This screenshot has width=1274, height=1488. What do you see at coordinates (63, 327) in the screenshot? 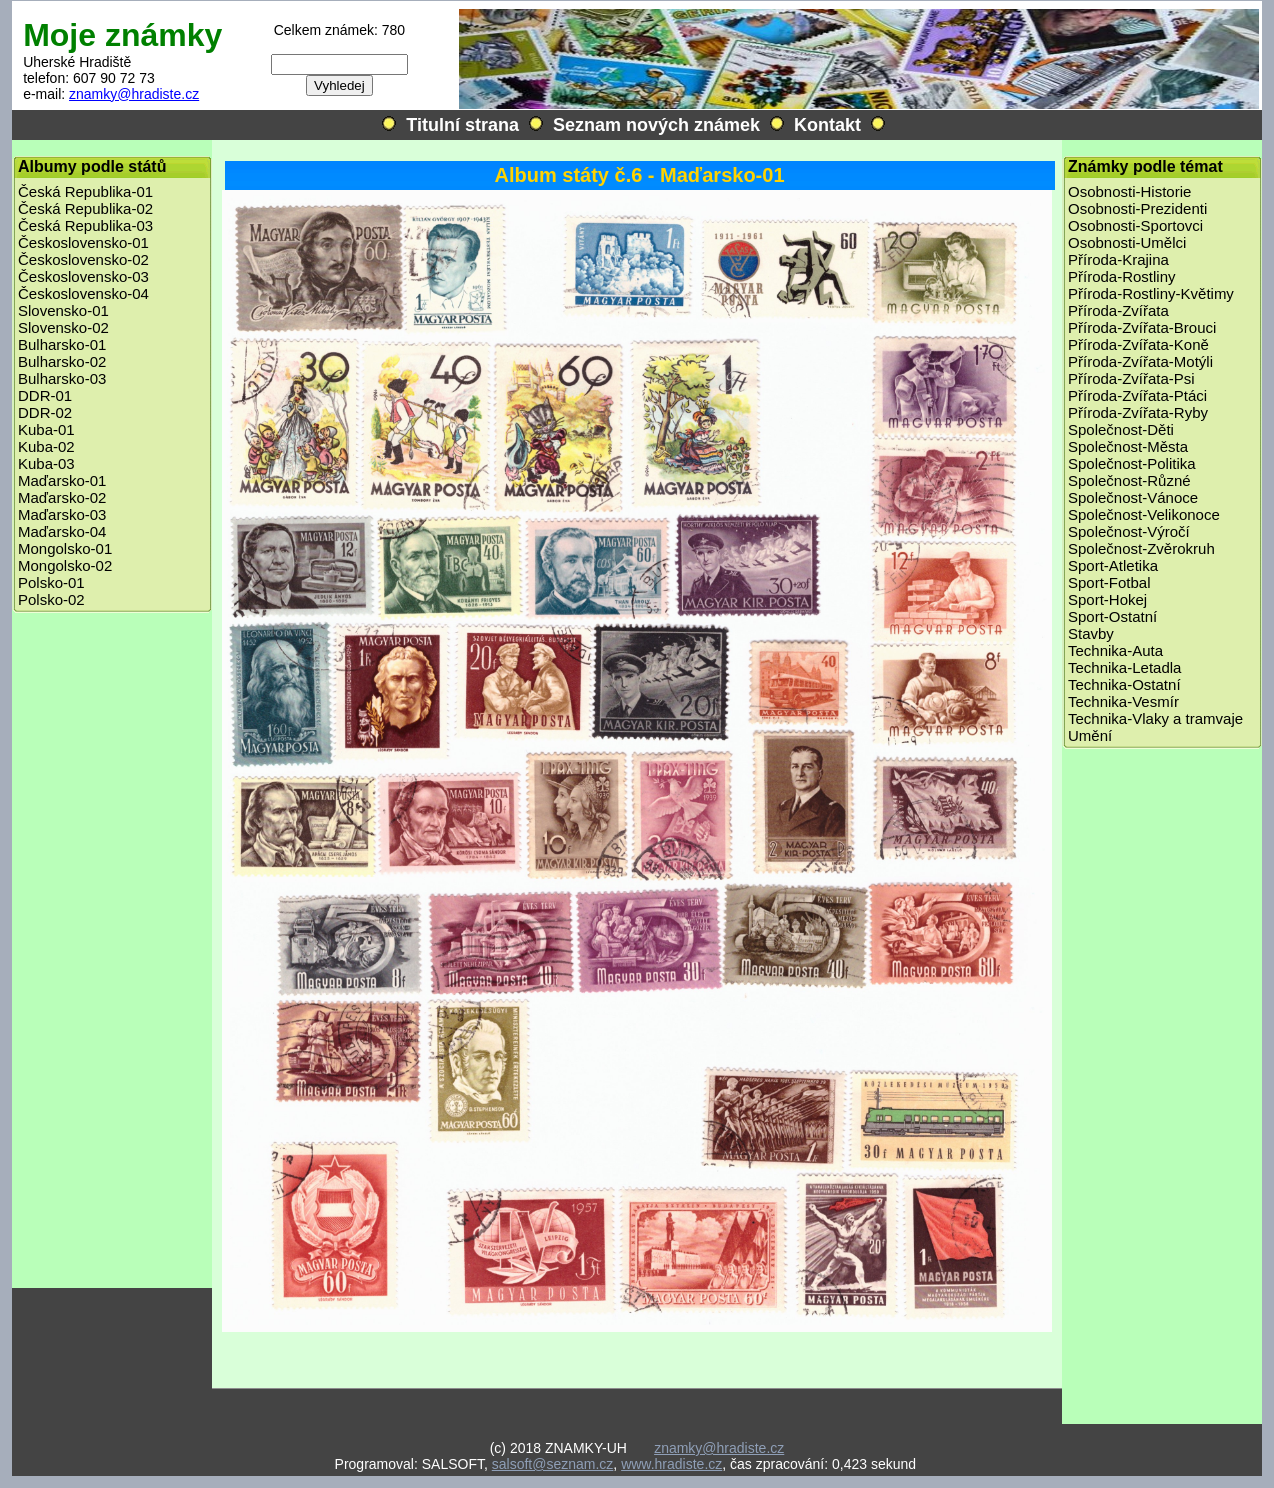
I see `Slovensko-02` at bounding box center [63, 327].